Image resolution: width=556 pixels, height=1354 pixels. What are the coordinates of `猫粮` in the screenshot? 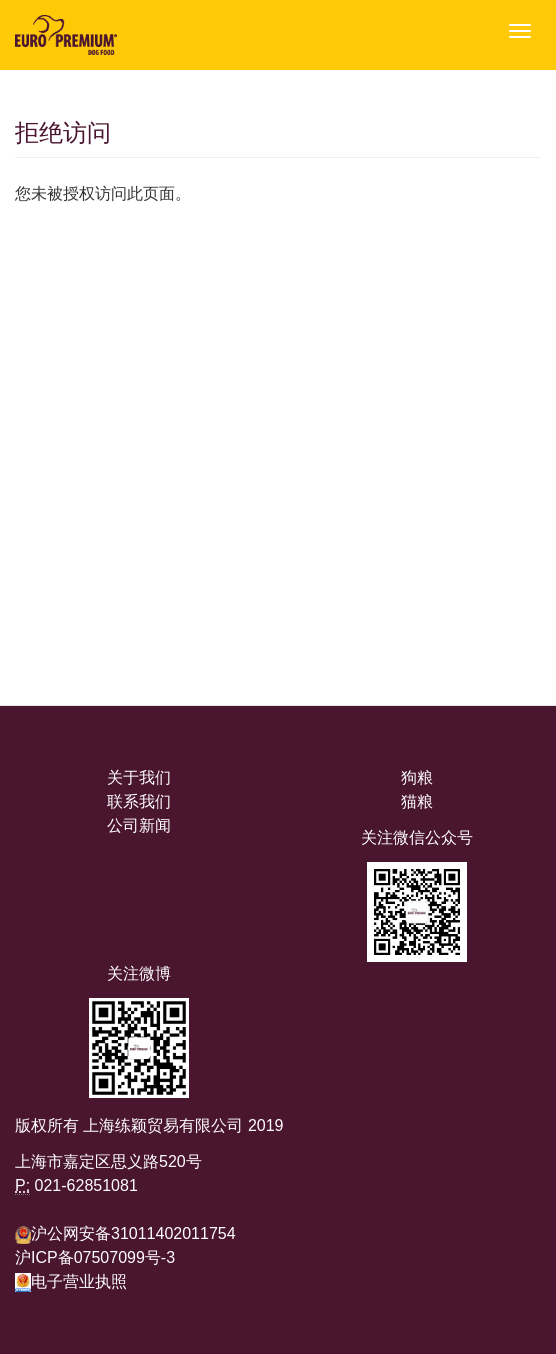 It's located at (417, 801).